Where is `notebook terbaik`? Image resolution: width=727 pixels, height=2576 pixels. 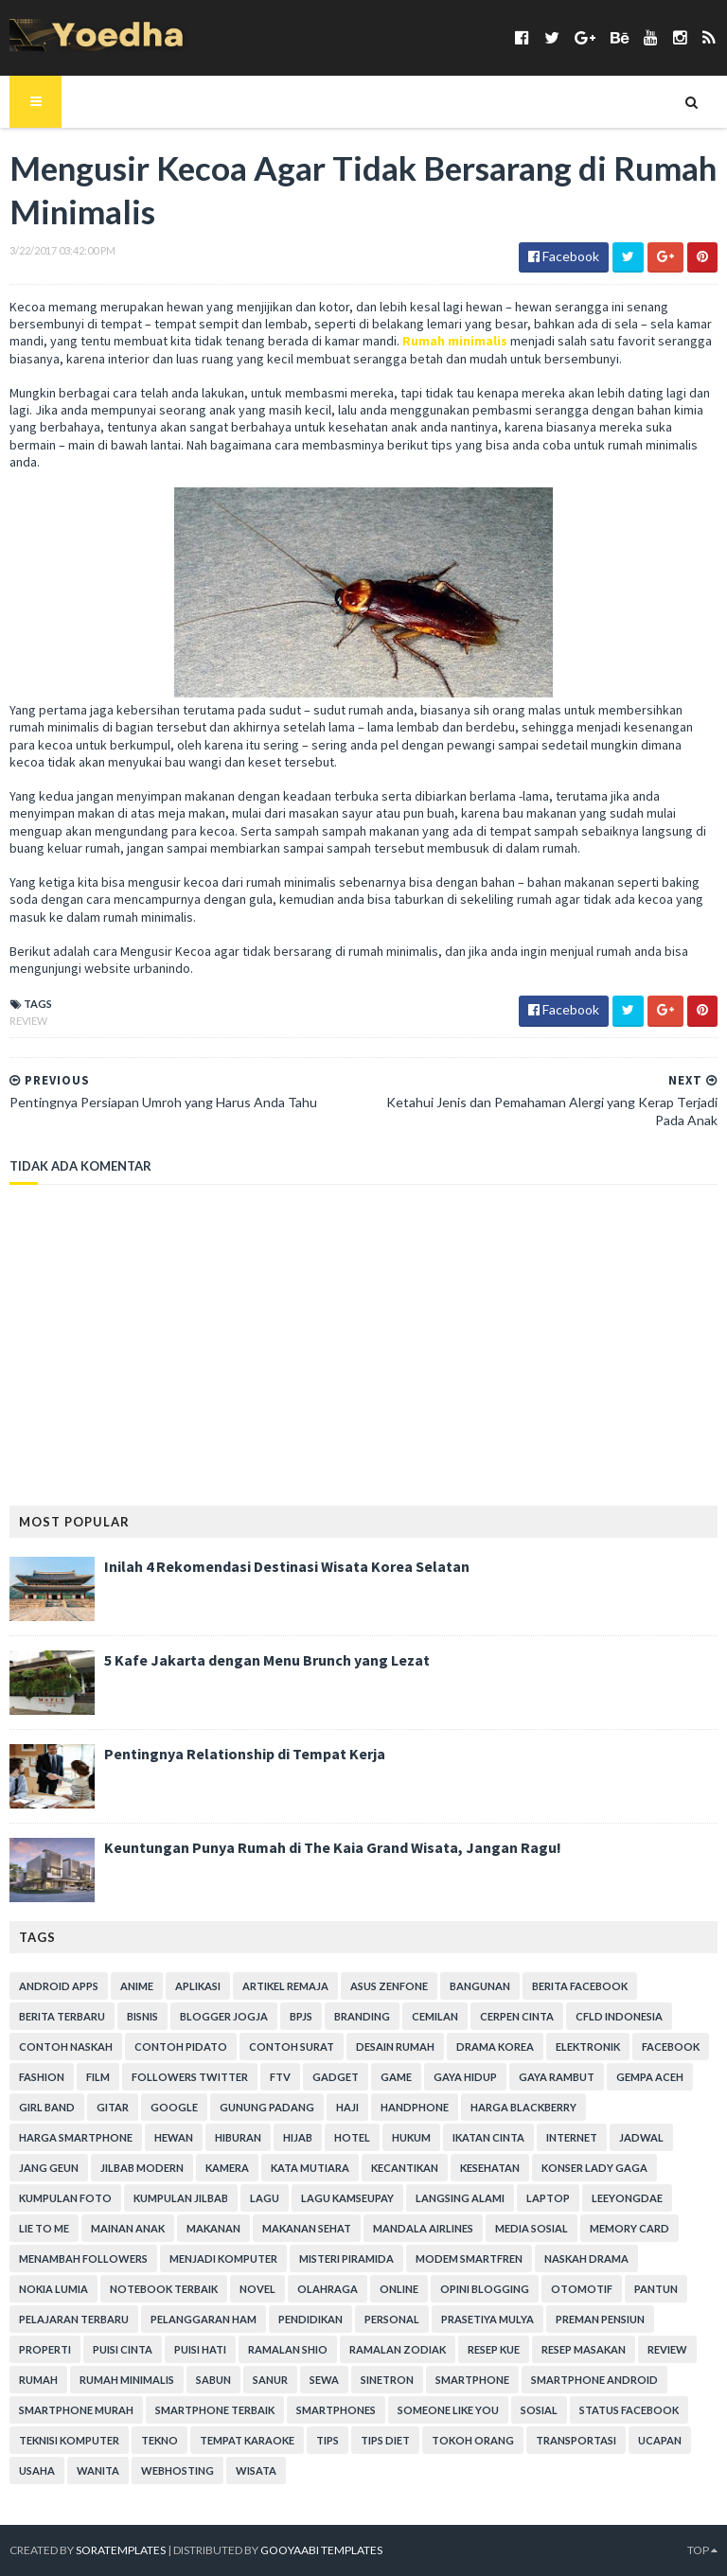
notebook terbaik is located at coordinates (164, 2289).